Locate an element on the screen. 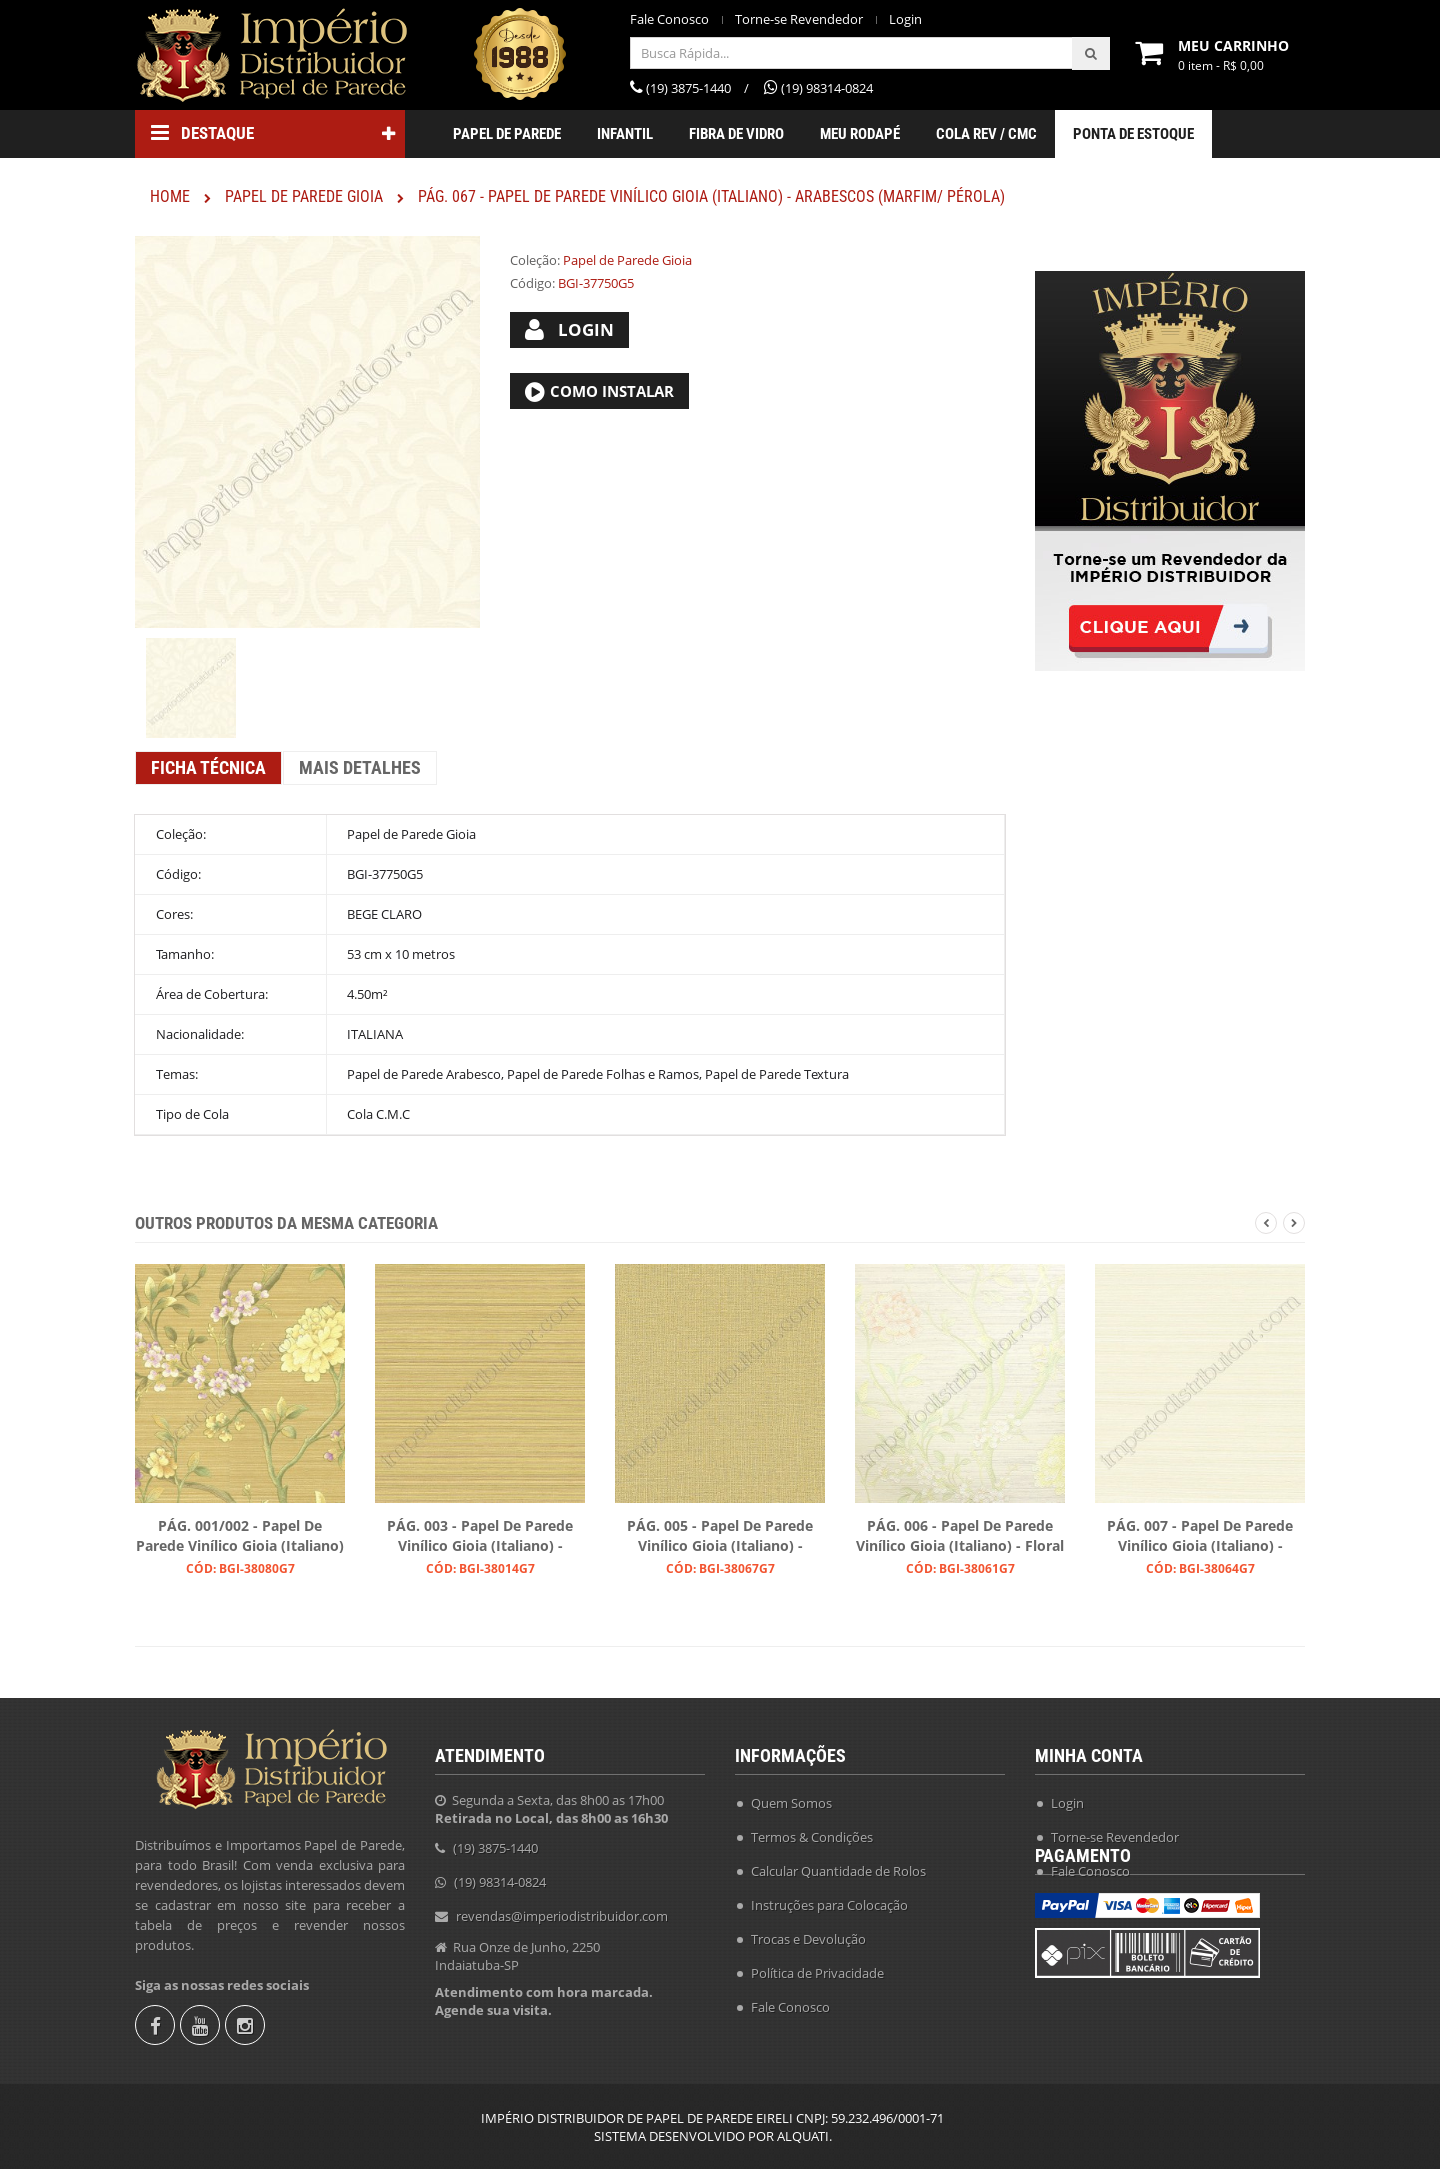 The height and width of the screenshot is (2169, 1440). Calcular Quantidade de Rolos is located at coordinates (838, 1865).